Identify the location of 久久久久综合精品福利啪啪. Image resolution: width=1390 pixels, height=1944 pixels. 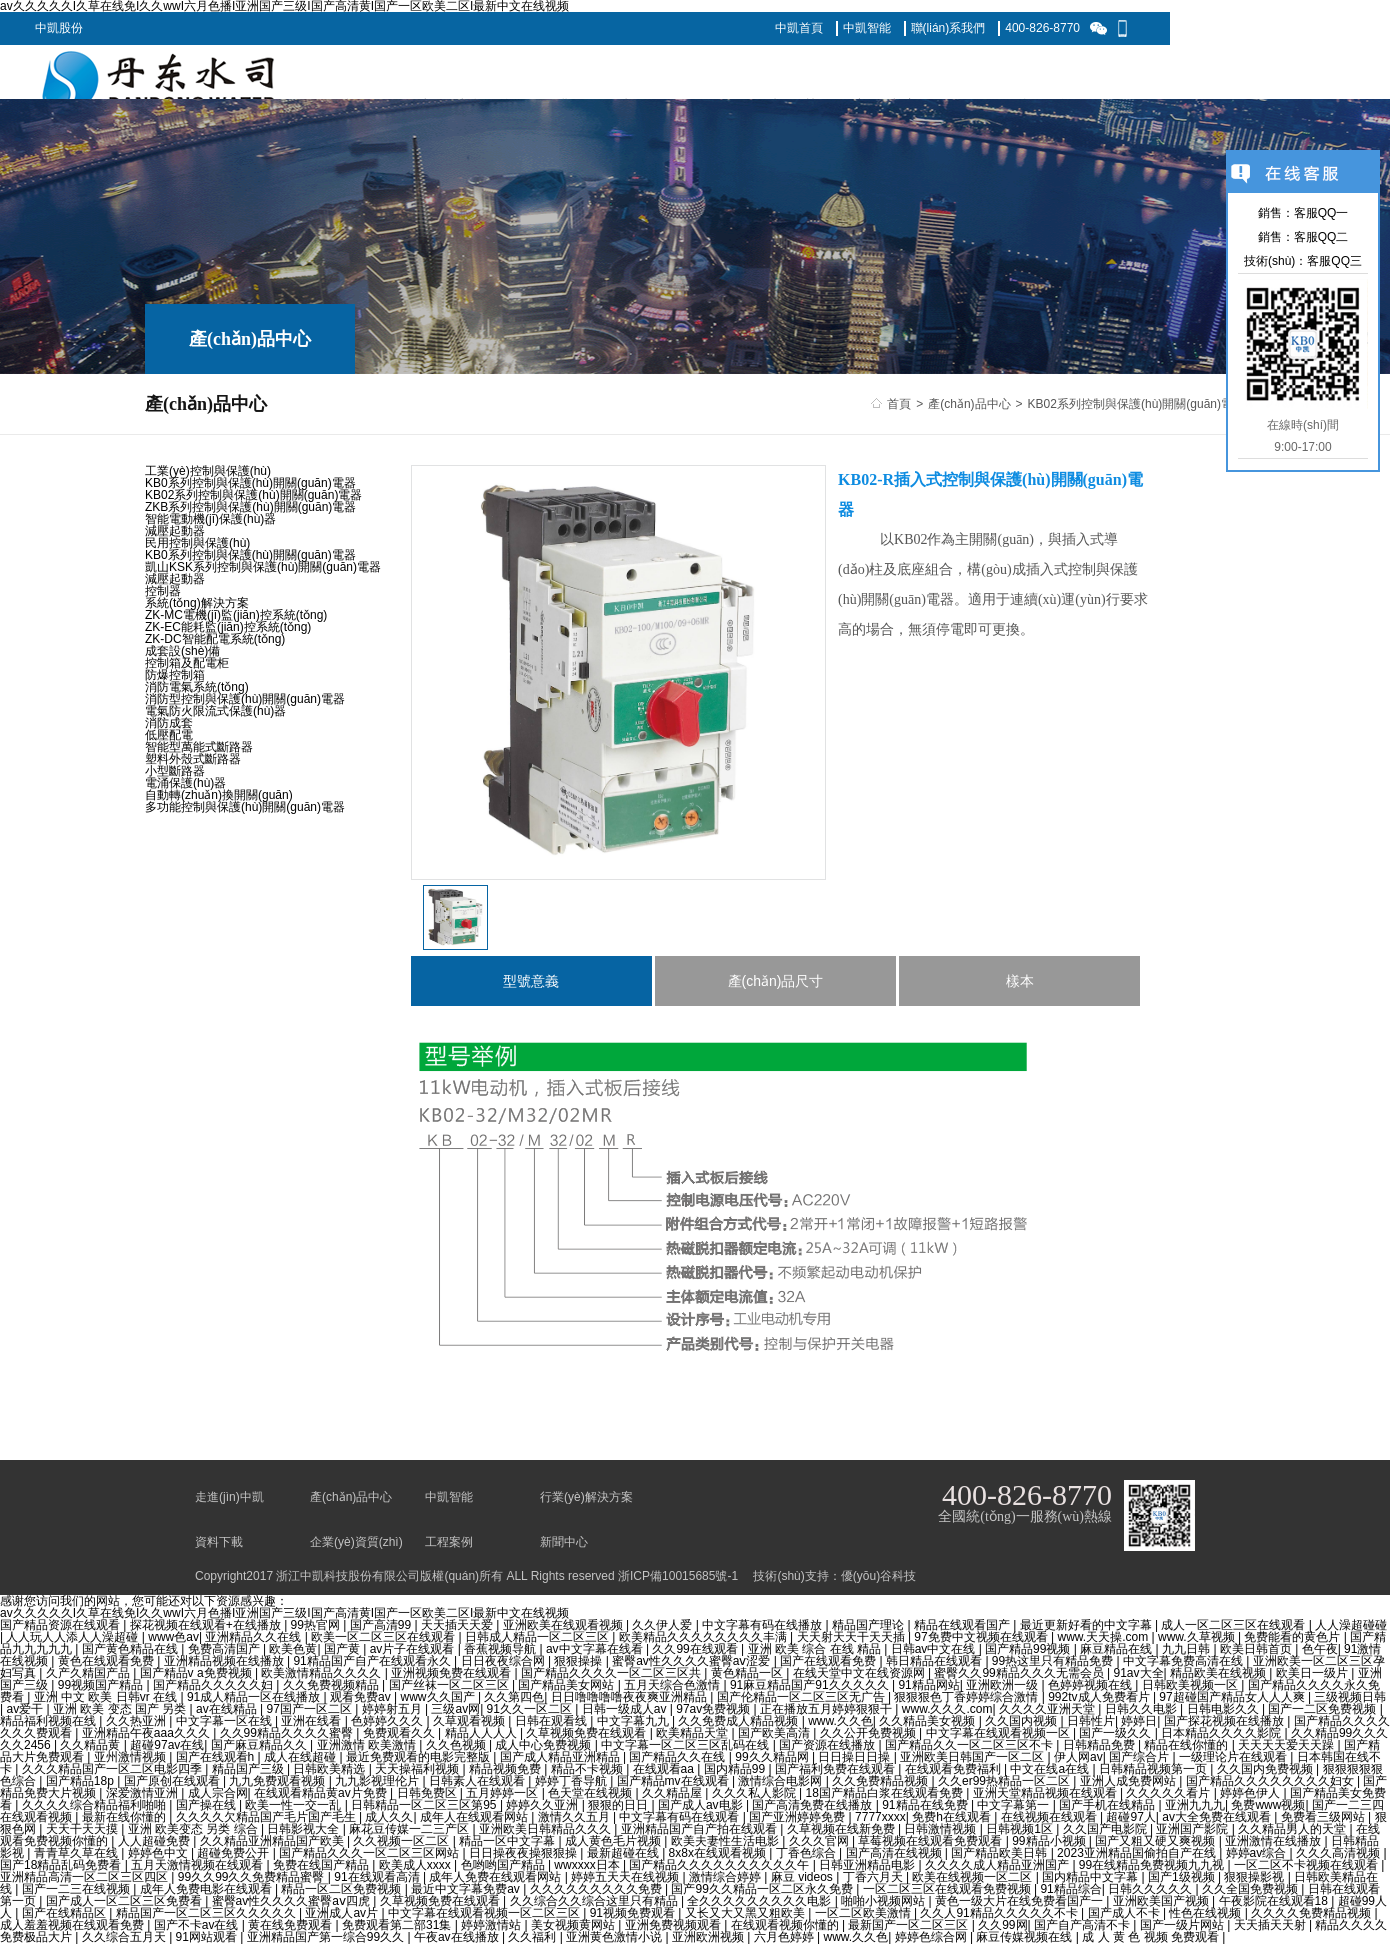
(95, 1805).